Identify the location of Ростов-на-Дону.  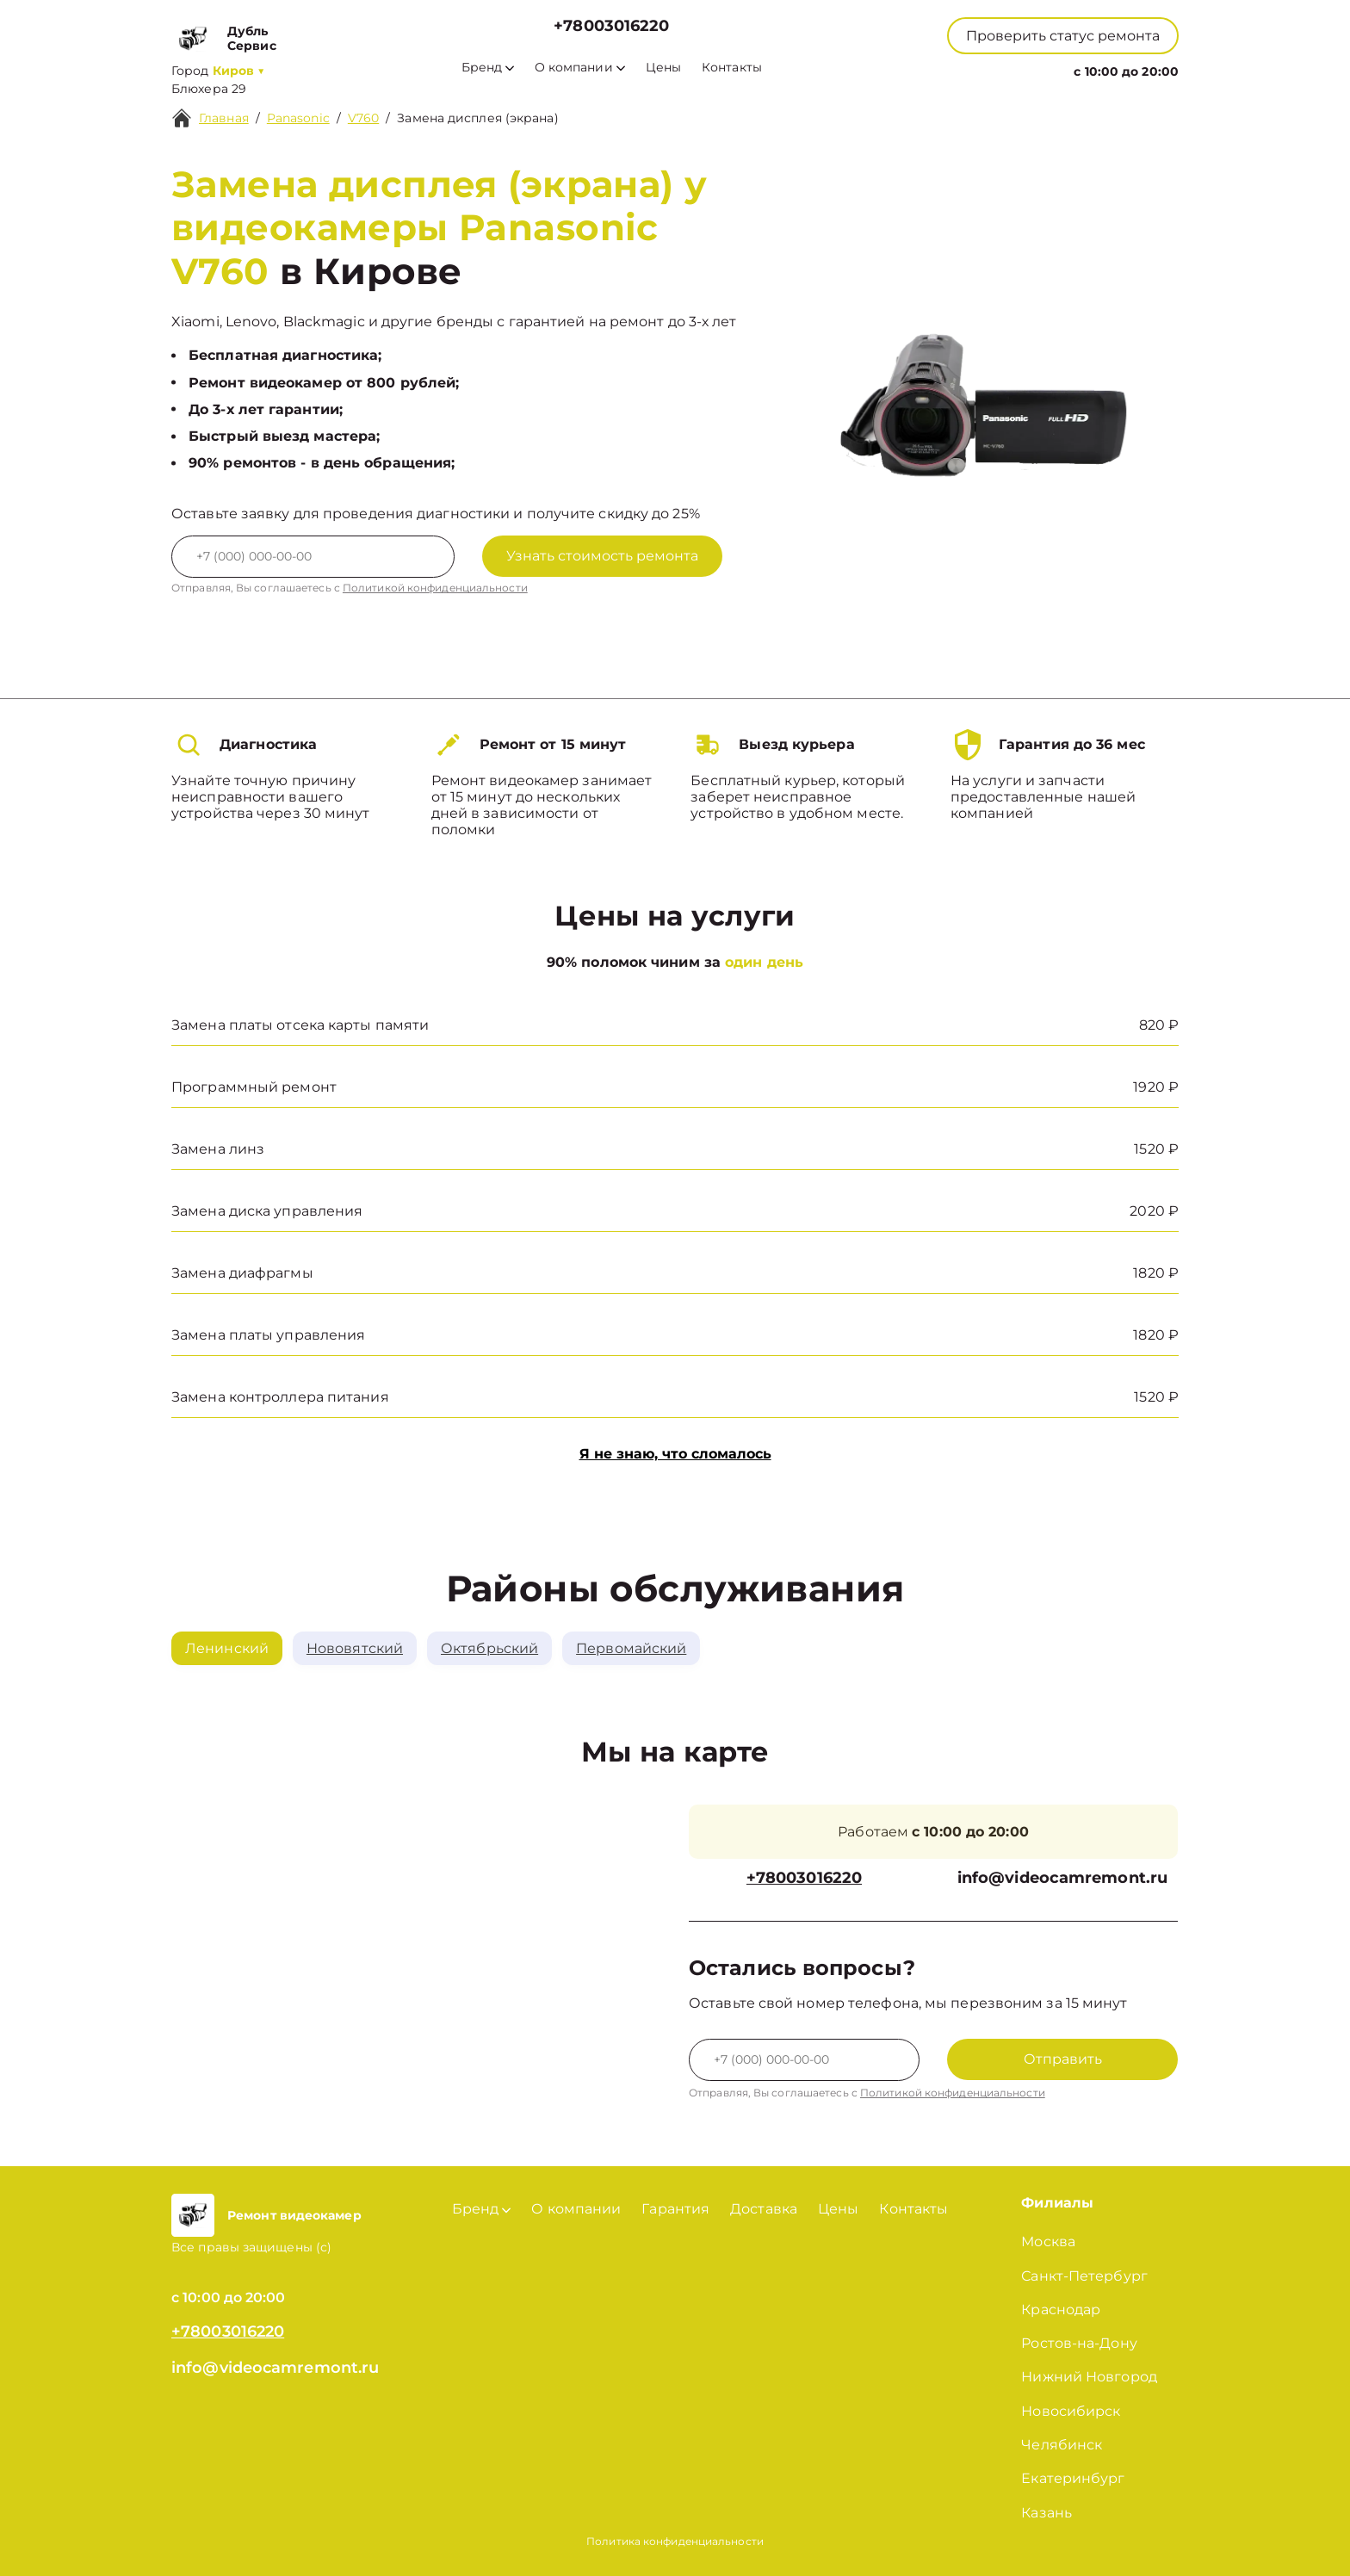
(1078, 2343).